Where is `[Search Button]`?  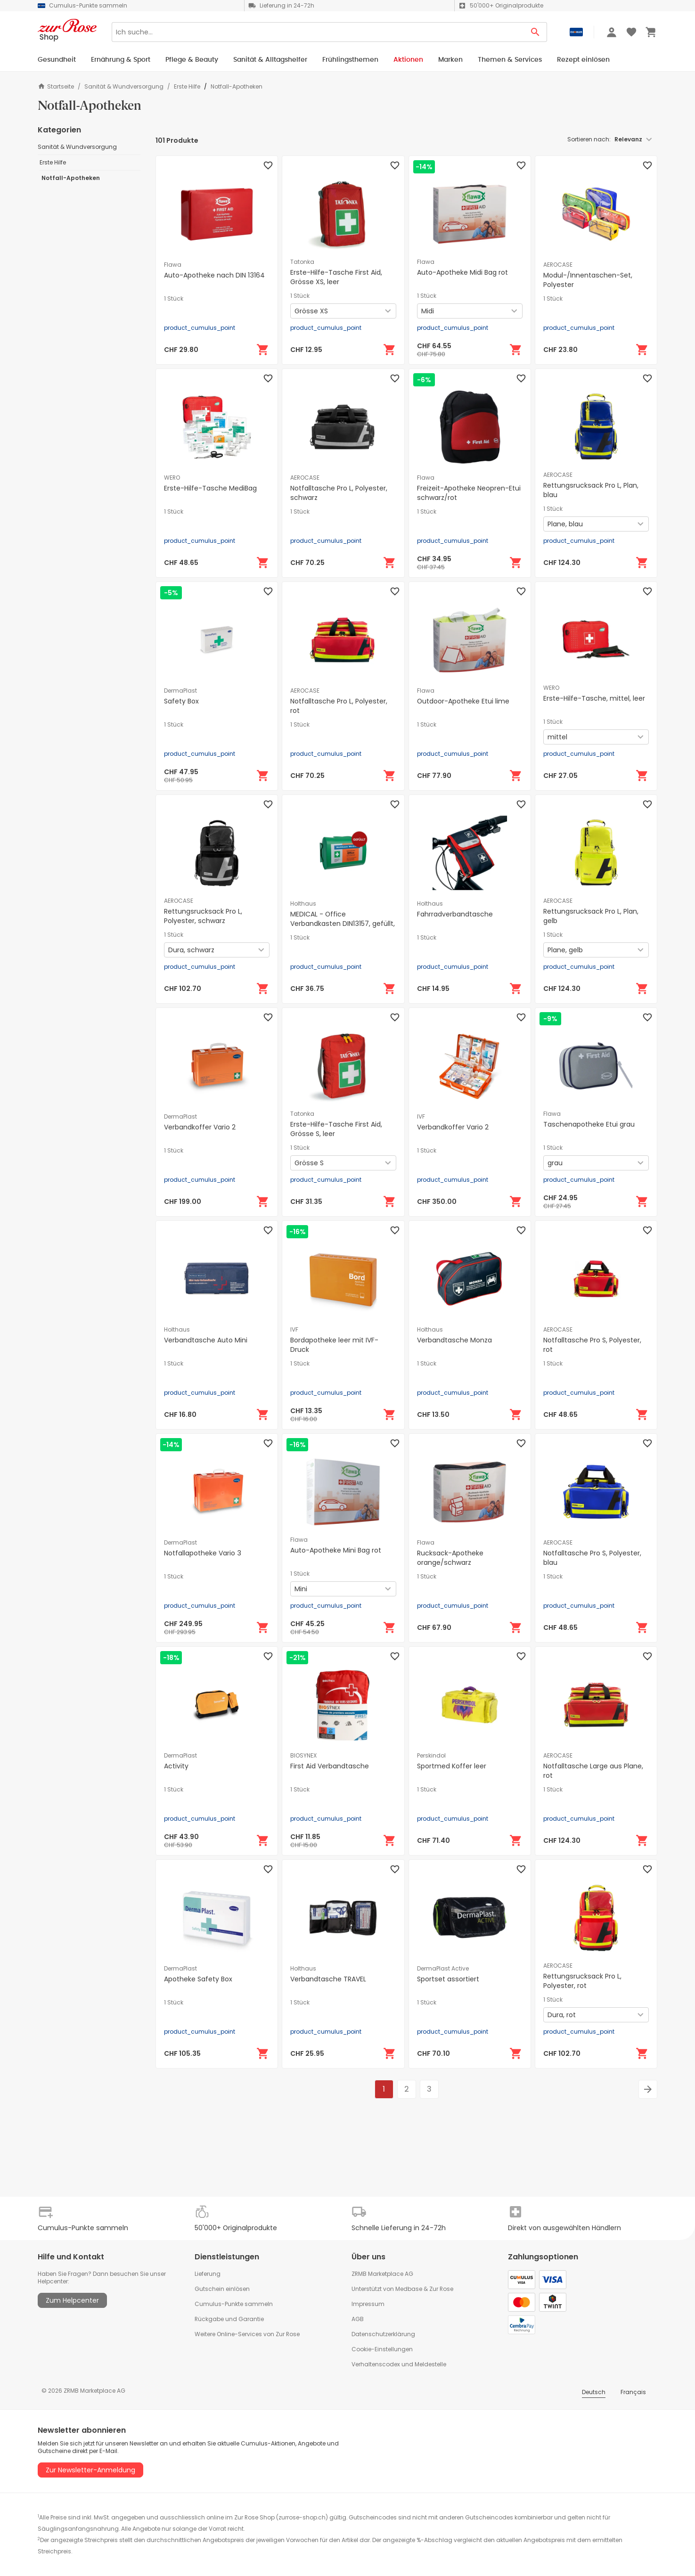 [Search Button] is located at coordinates (535, 32).